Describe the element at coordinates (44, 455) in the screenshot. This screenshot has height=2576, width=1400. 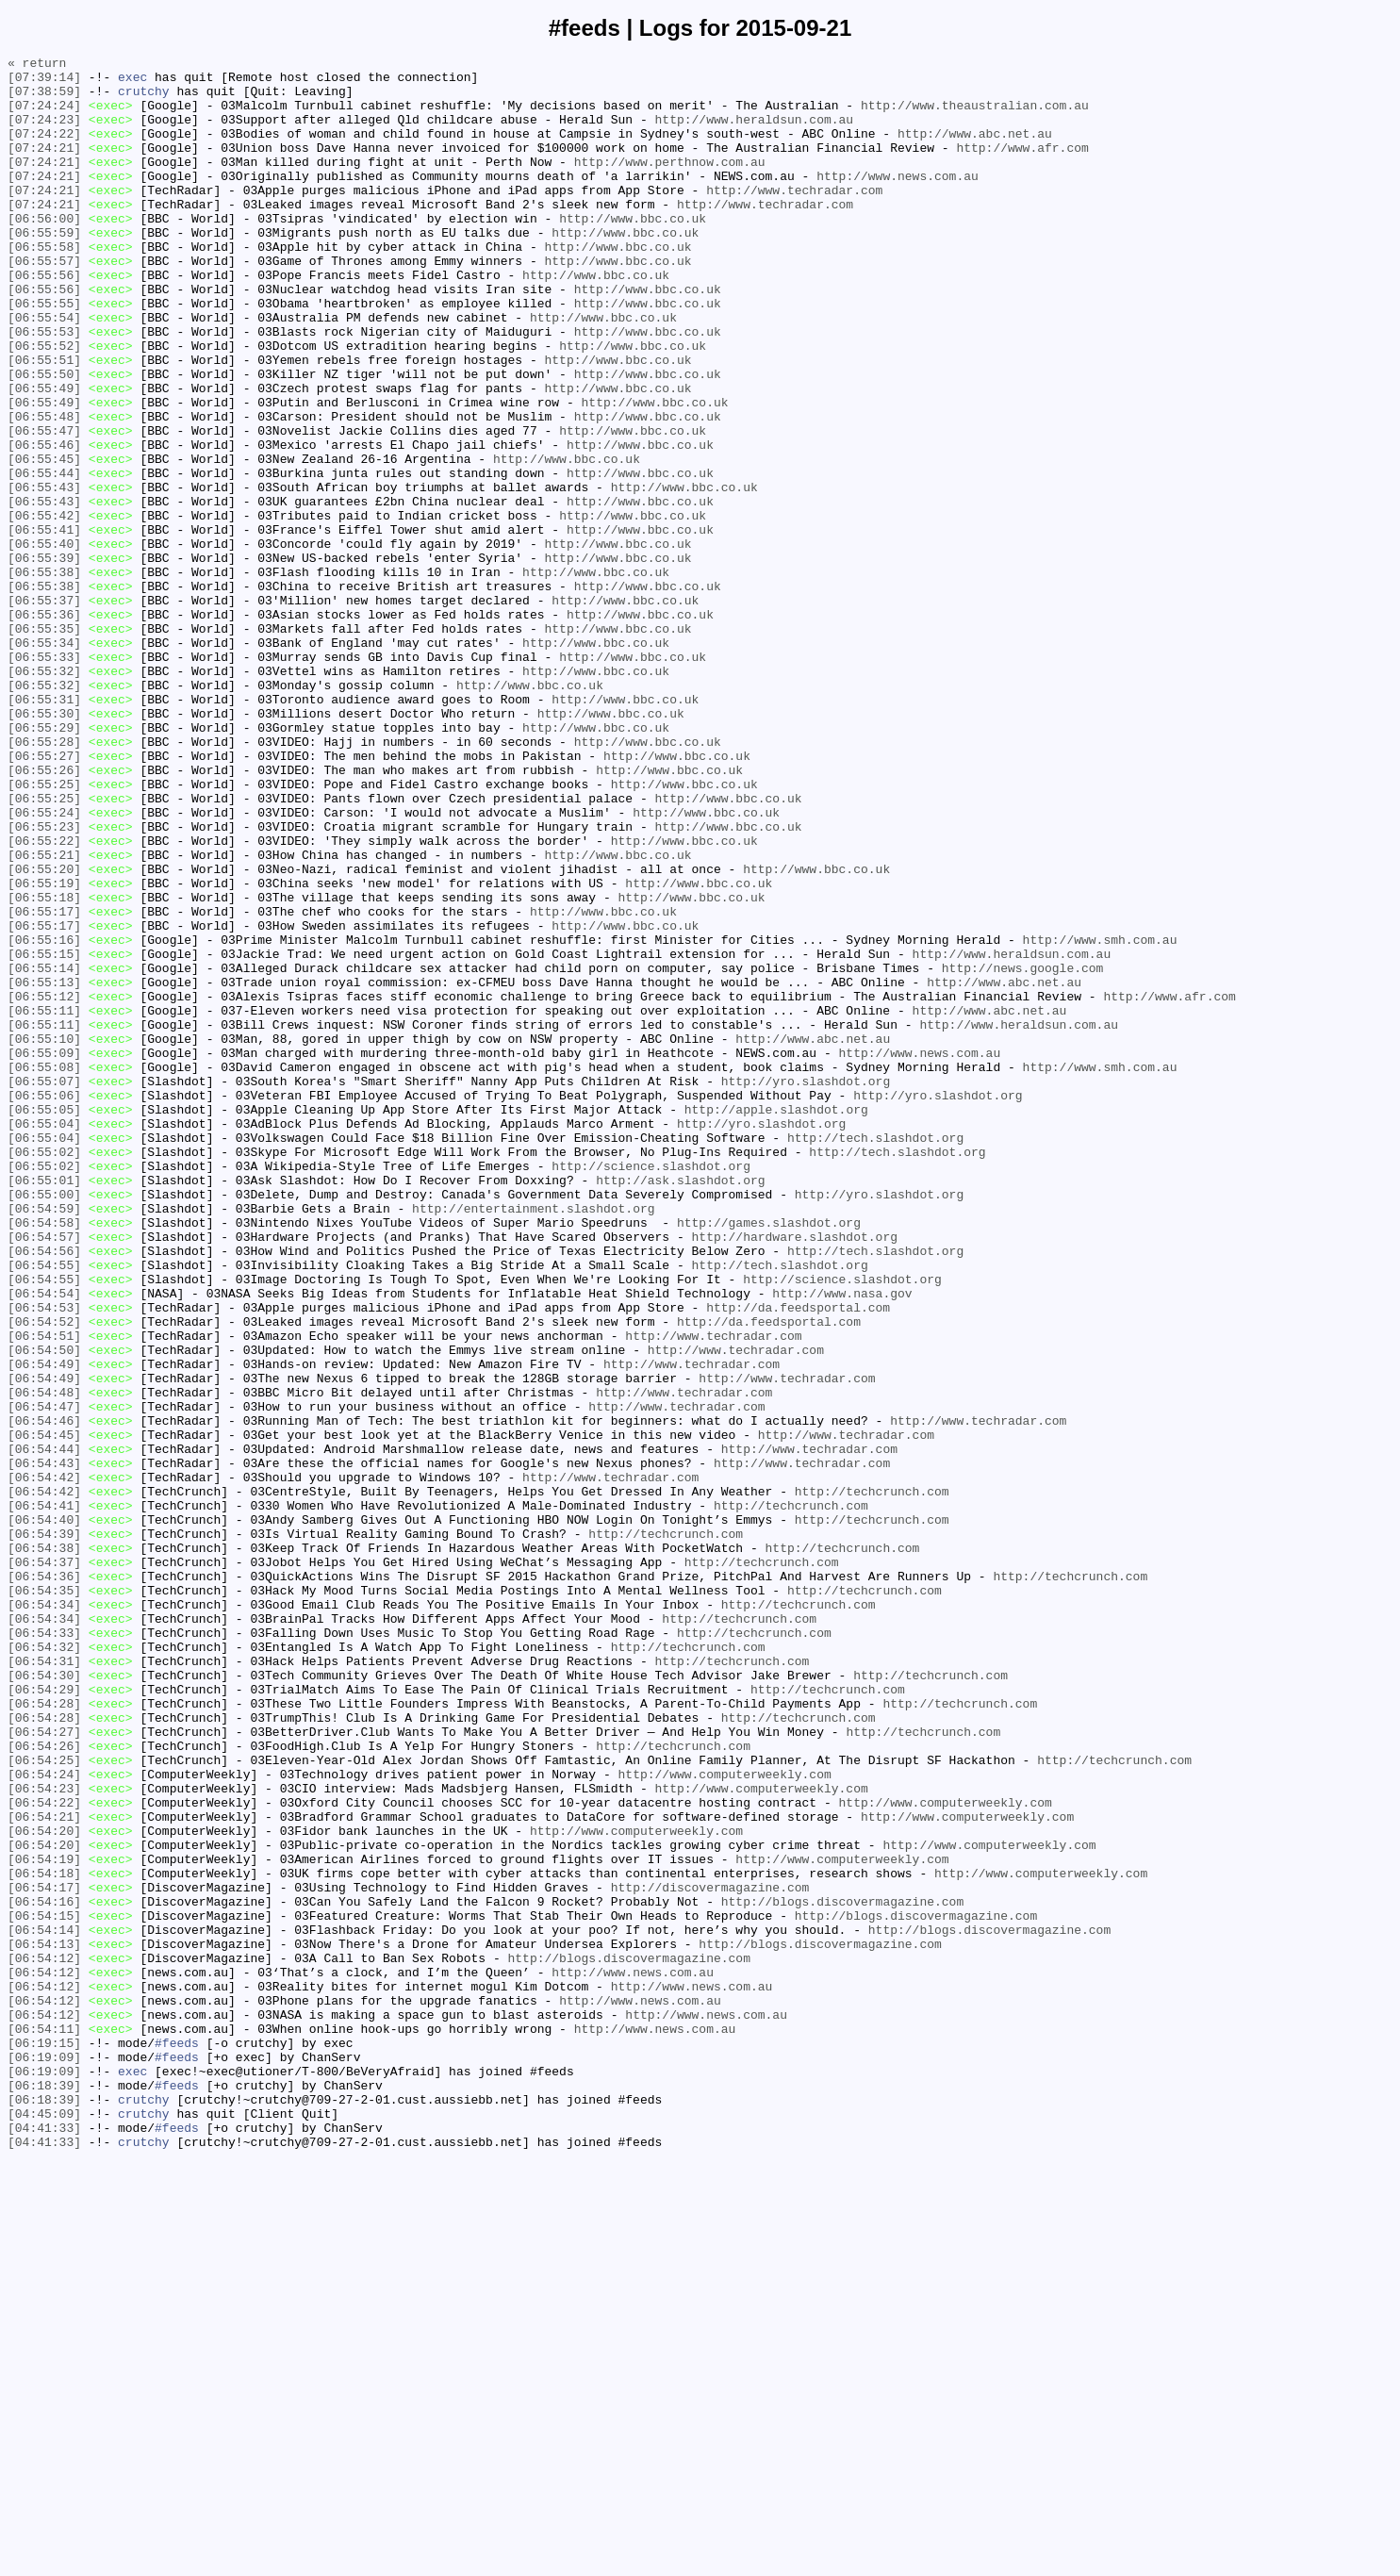
I see `[06:55:49]` at that location.